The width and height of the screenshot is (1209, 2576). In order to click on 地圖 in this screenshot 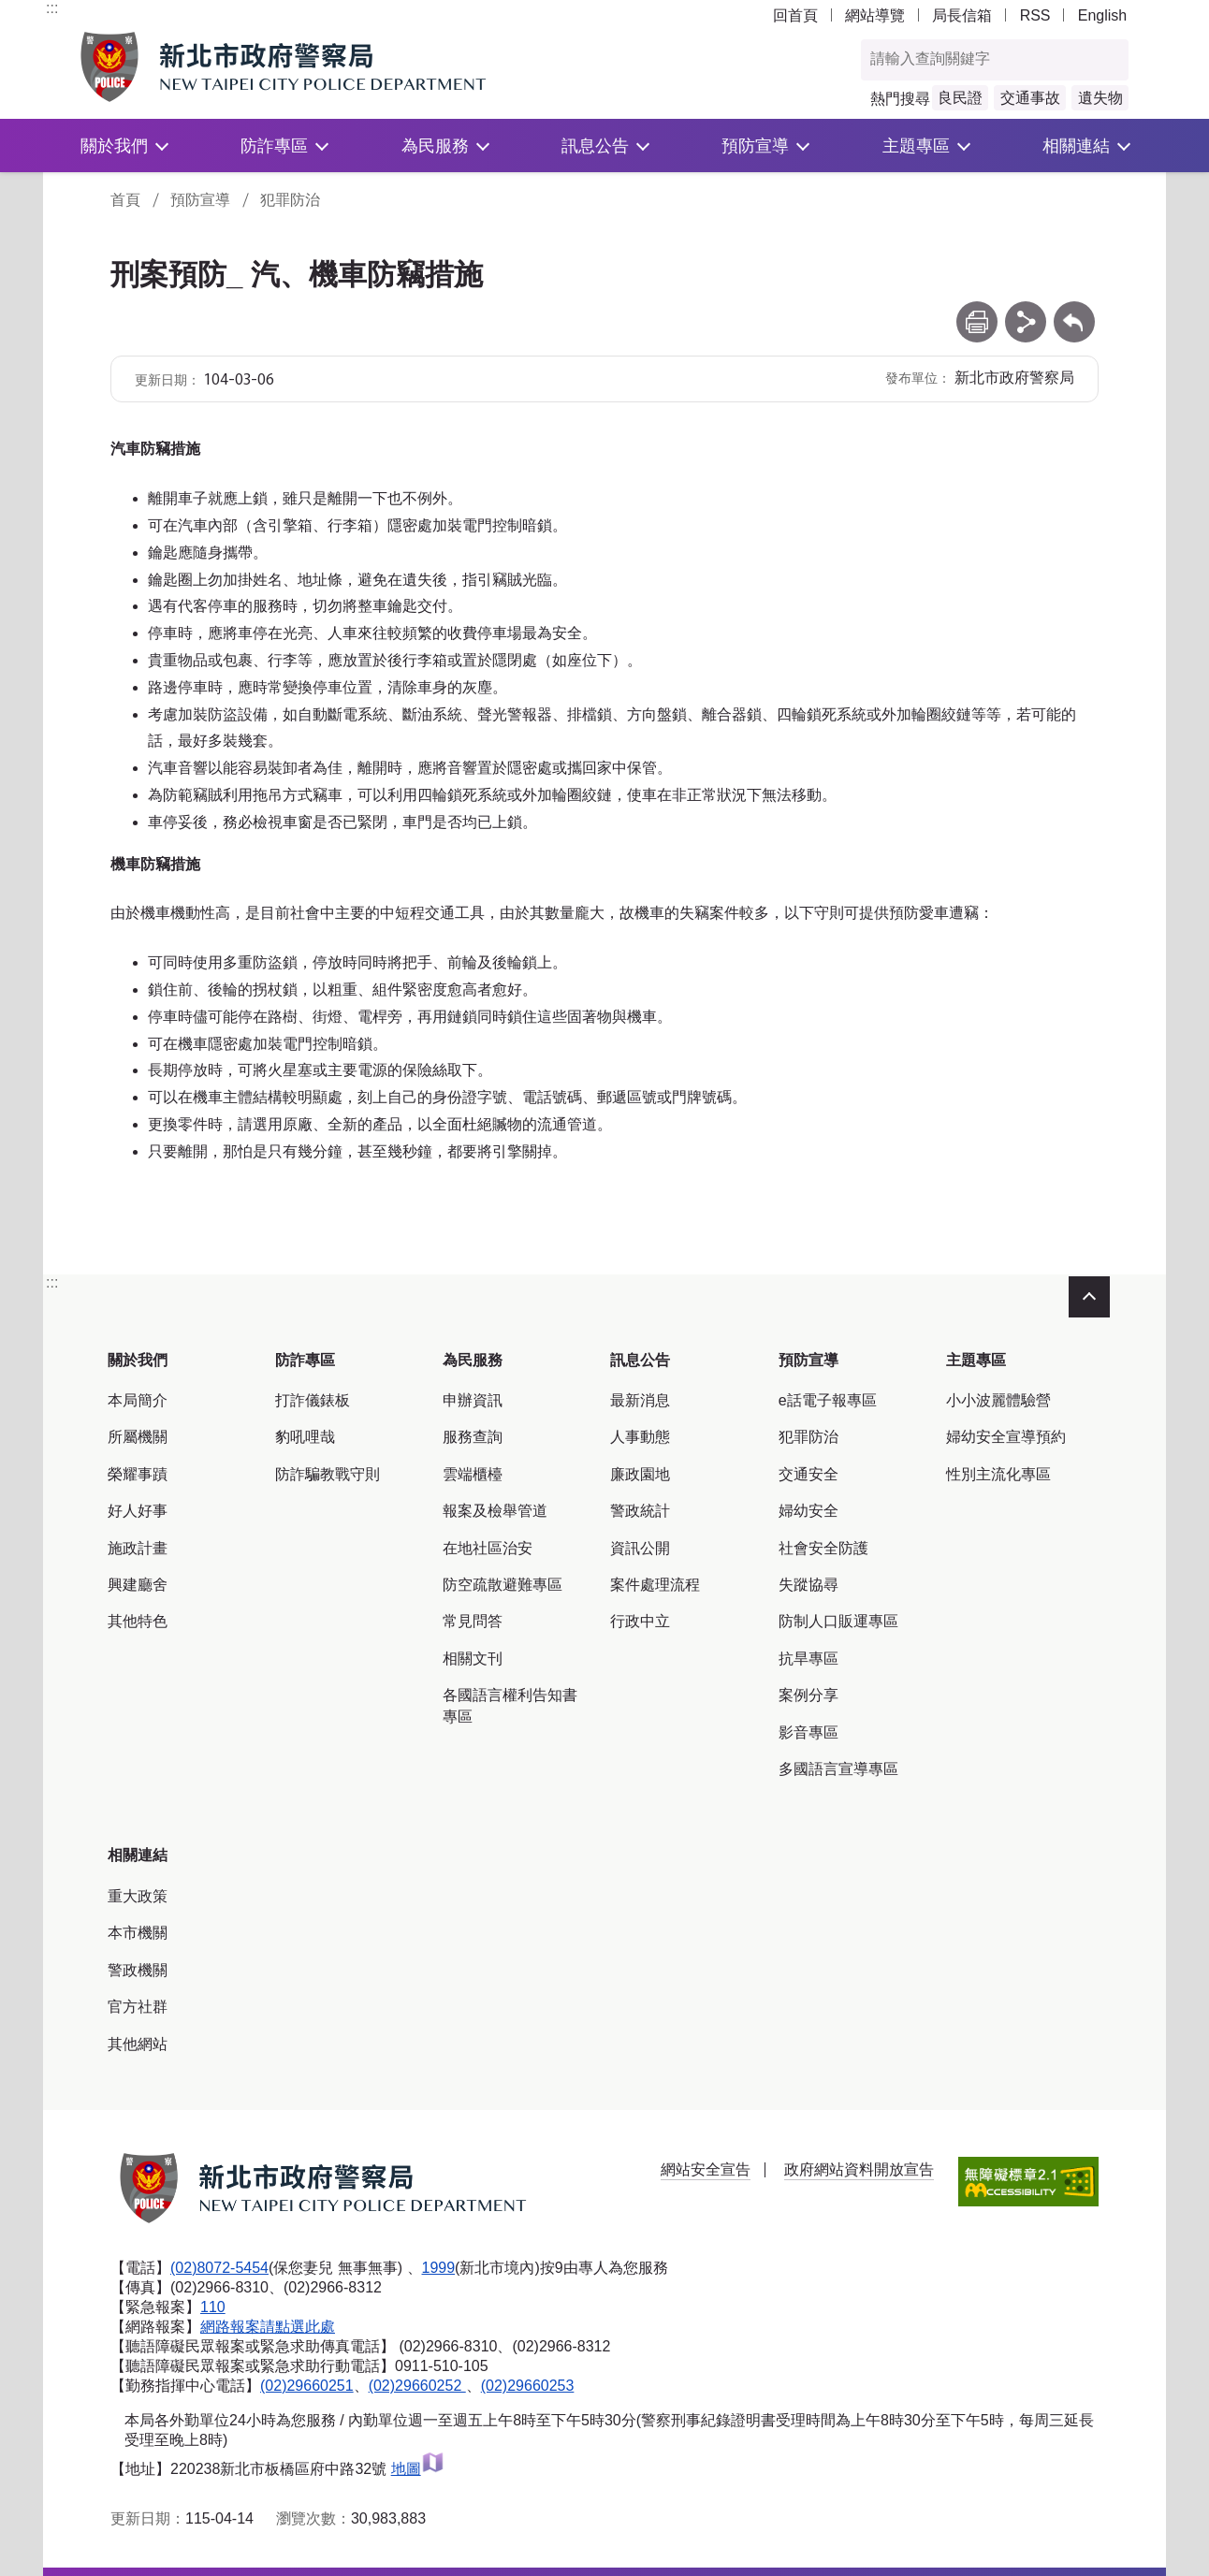, I will do `click(417, 2469)`.